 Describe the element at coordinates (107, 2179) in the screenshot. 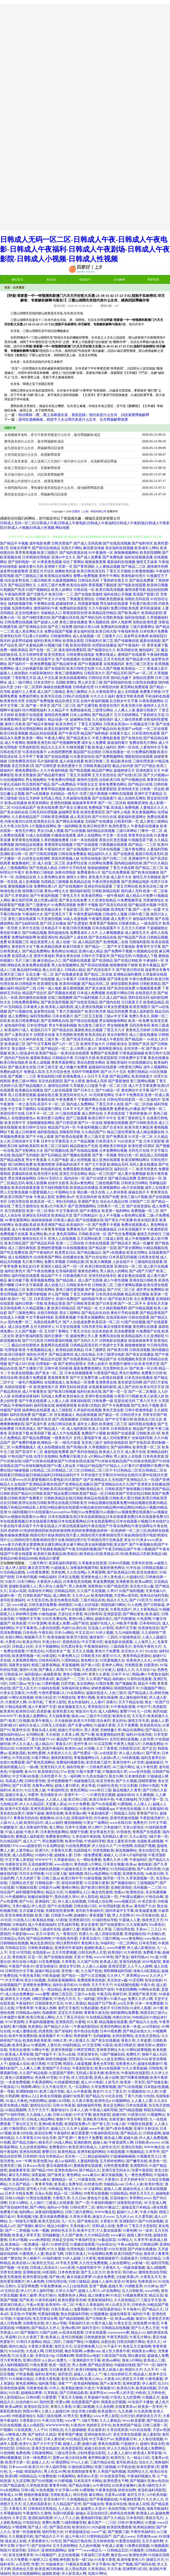

I see `伊仁大香蕉91` at that location.